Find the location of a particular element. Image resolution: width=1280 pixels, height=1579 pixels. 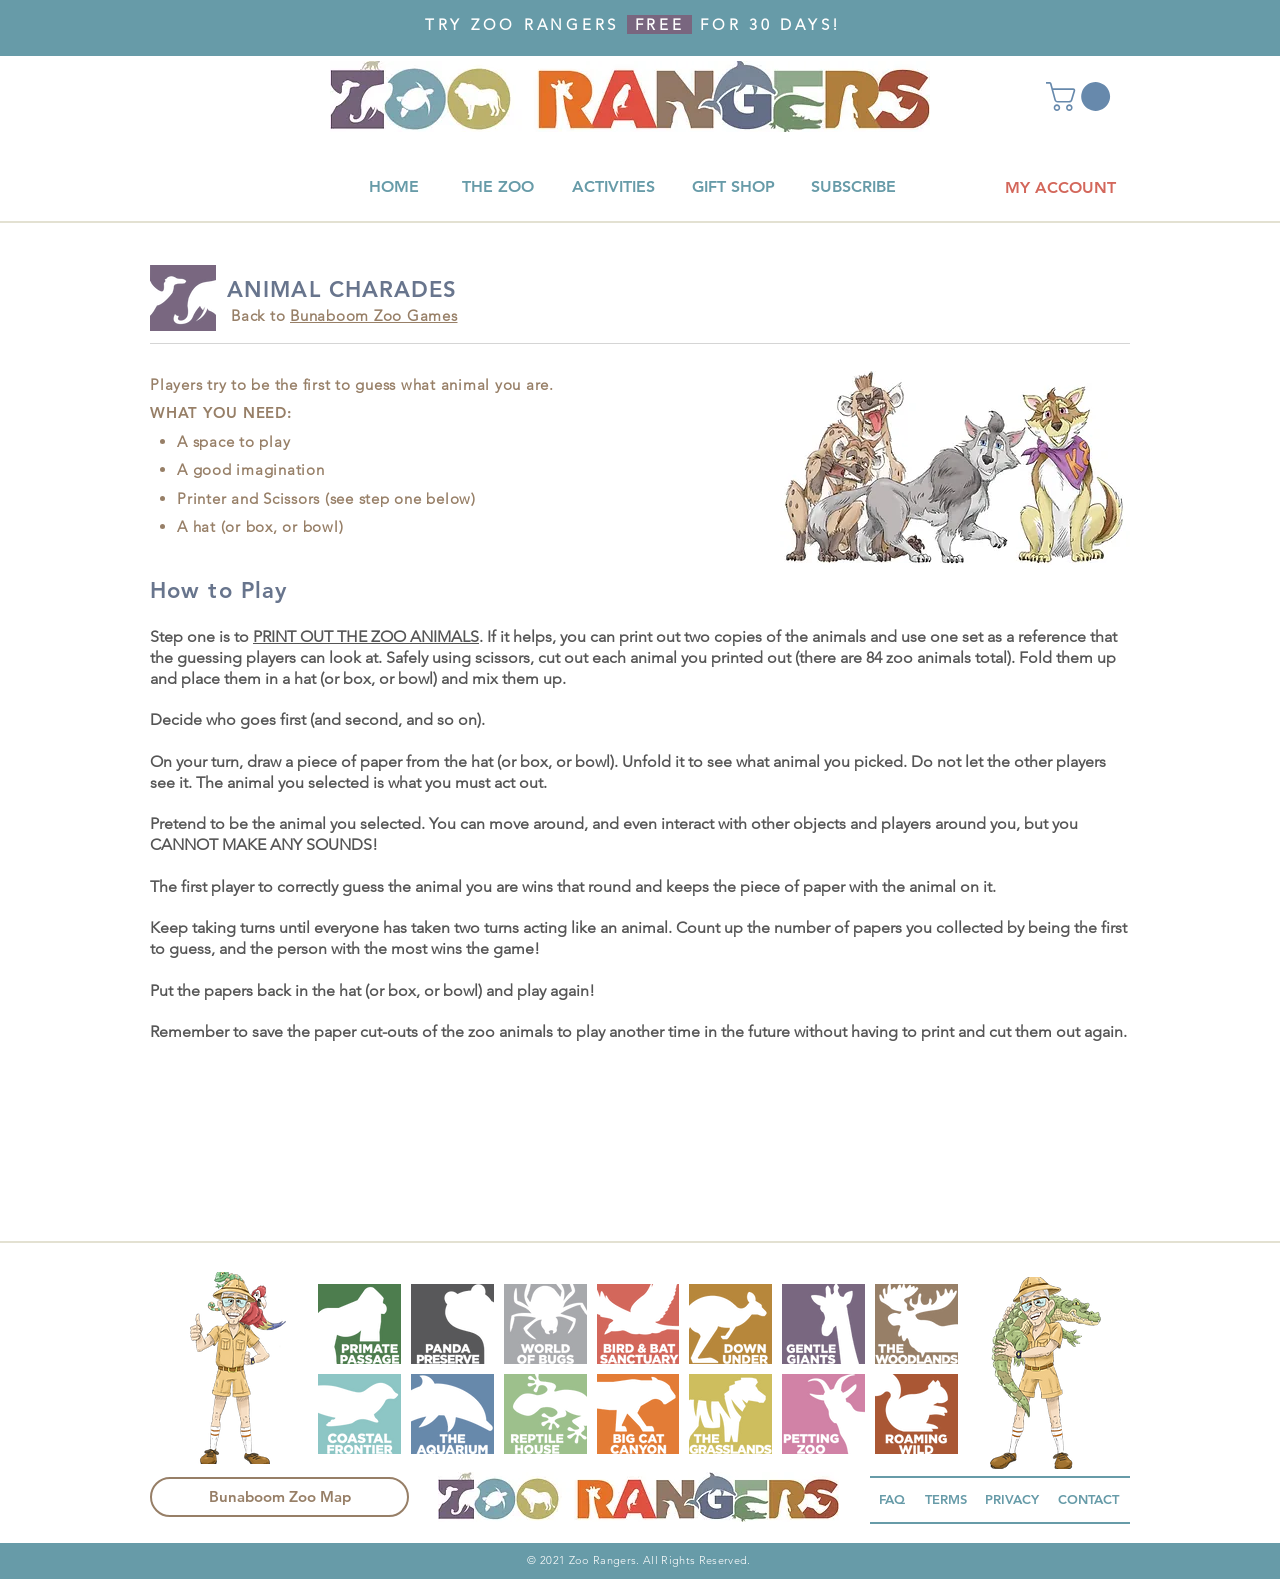

[FAQ] is located at coordinates (892, 1499).